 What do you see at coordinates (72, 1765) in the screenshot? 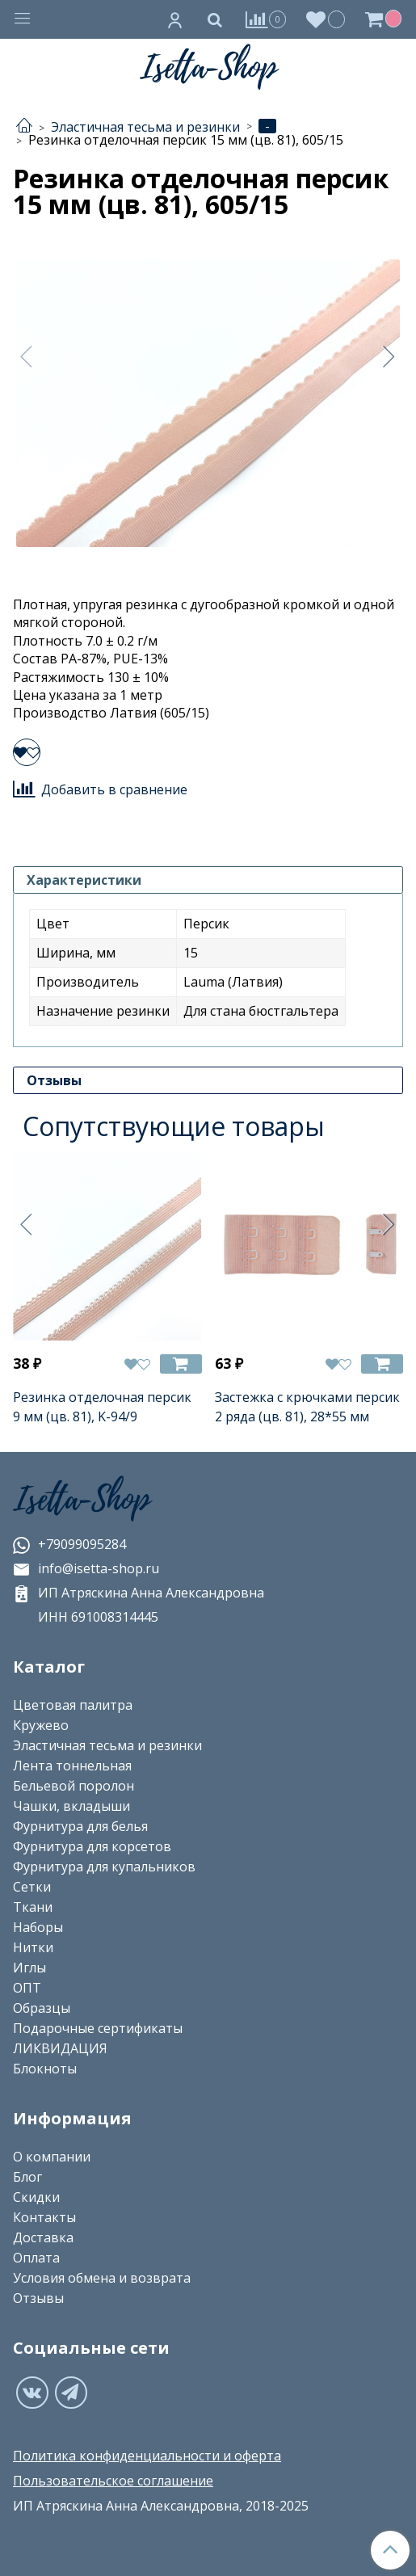
I see `Лента тоннельная` at bounding box center [72, 1765].